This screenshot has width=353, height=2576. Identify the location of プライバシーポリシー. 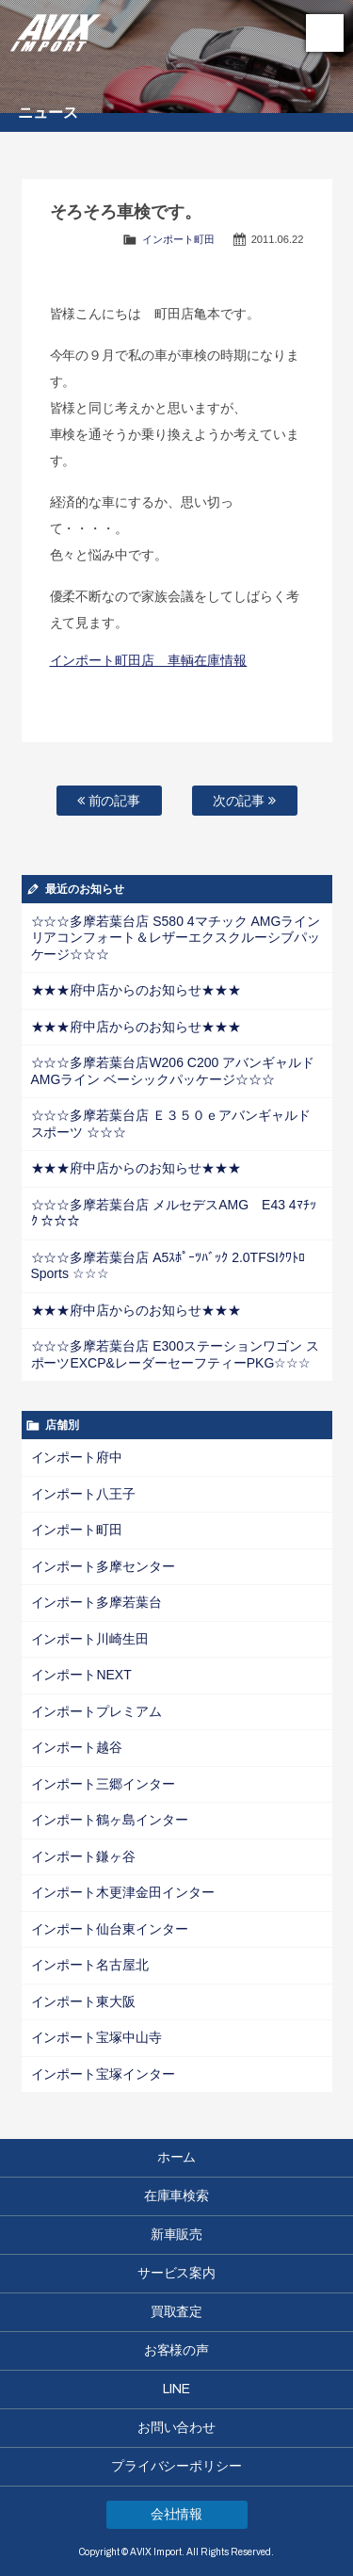
(177, 2466).